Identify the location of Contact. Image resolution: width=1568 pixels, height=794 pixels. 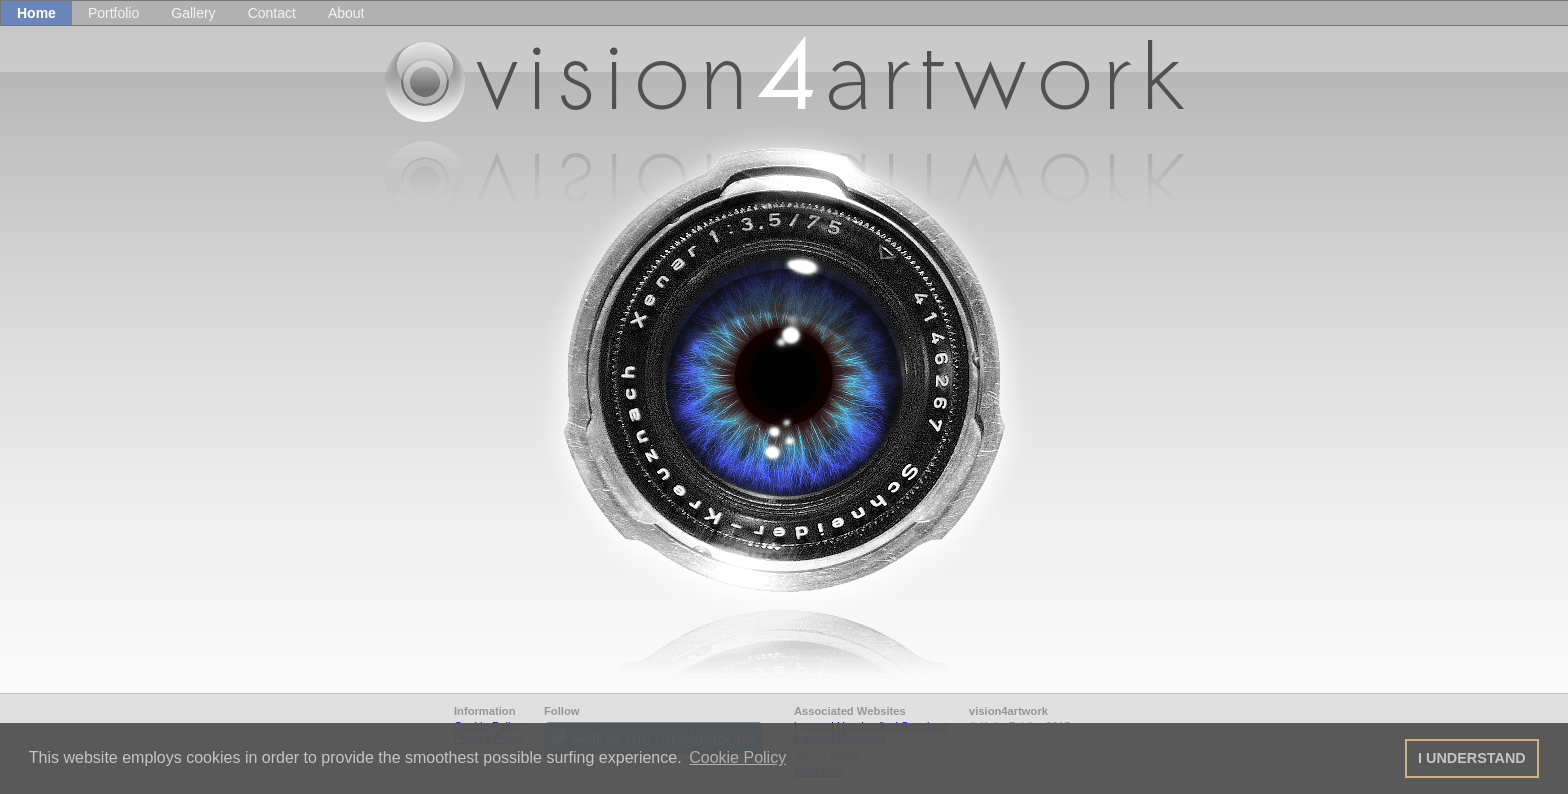
(272, 13).